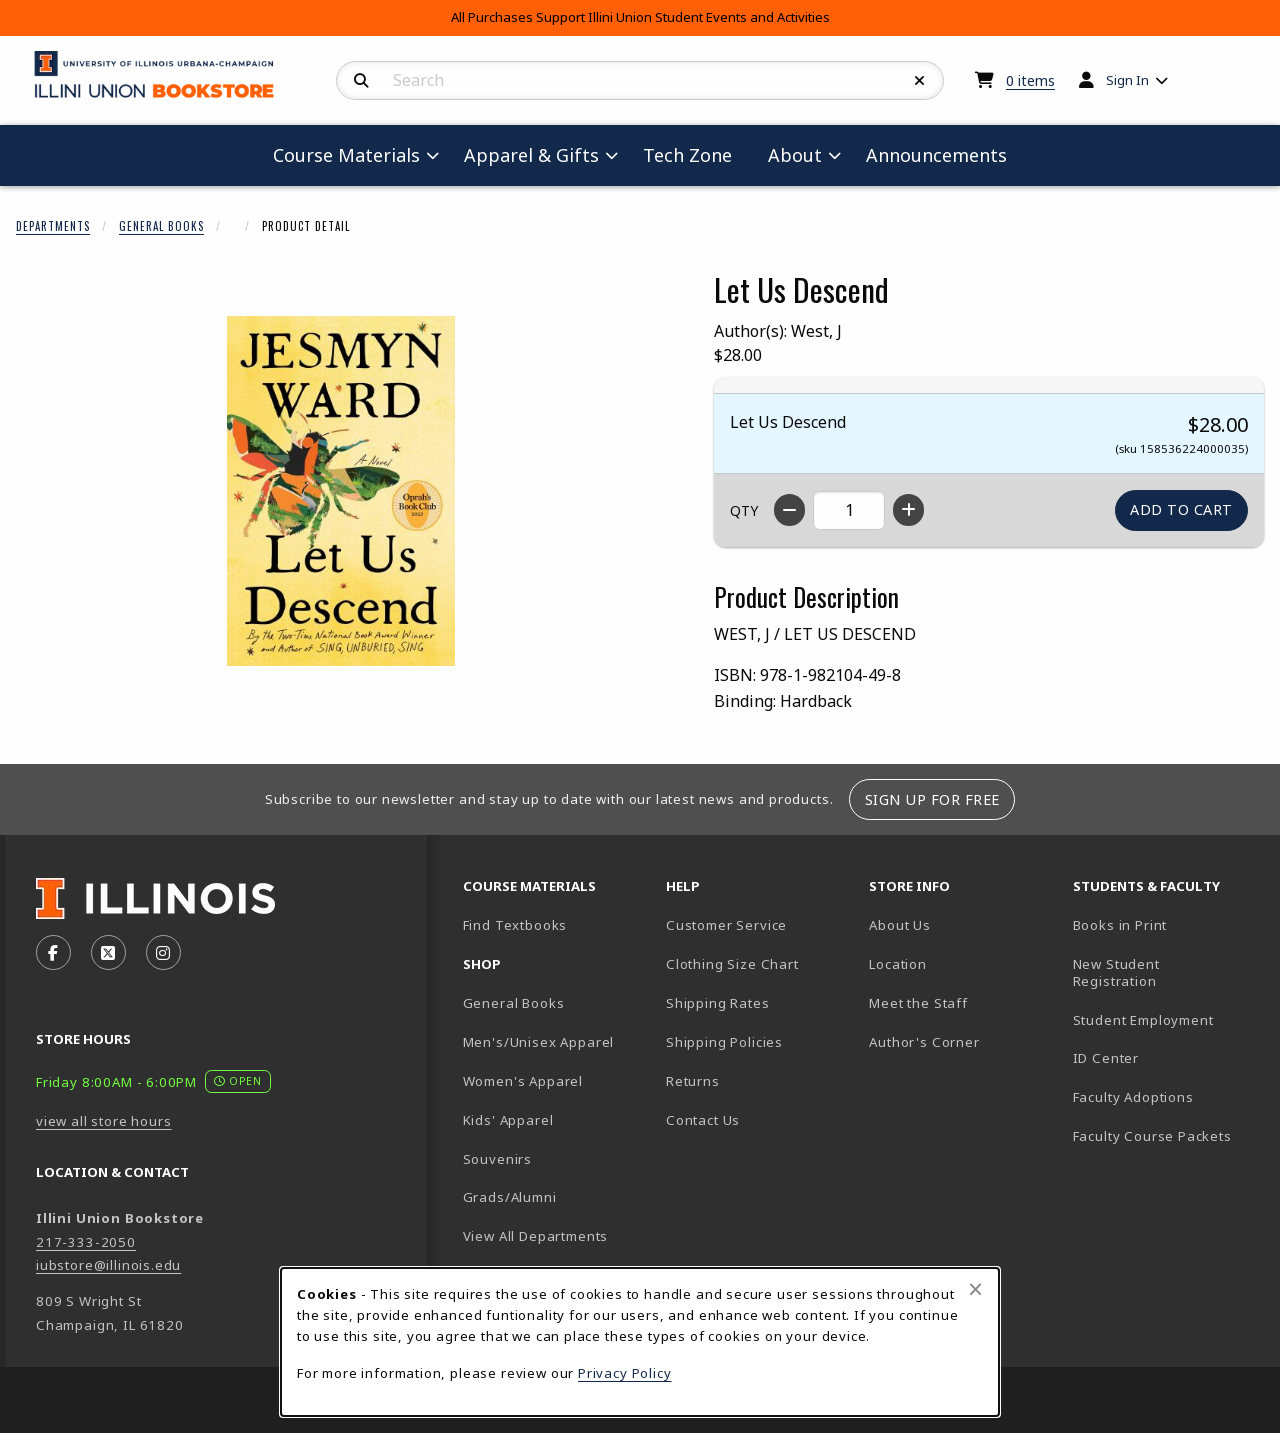 The height and width of the screenshot is (1433, 1280). I want to click on Tech Zone [menuitem], so click(695, 154).